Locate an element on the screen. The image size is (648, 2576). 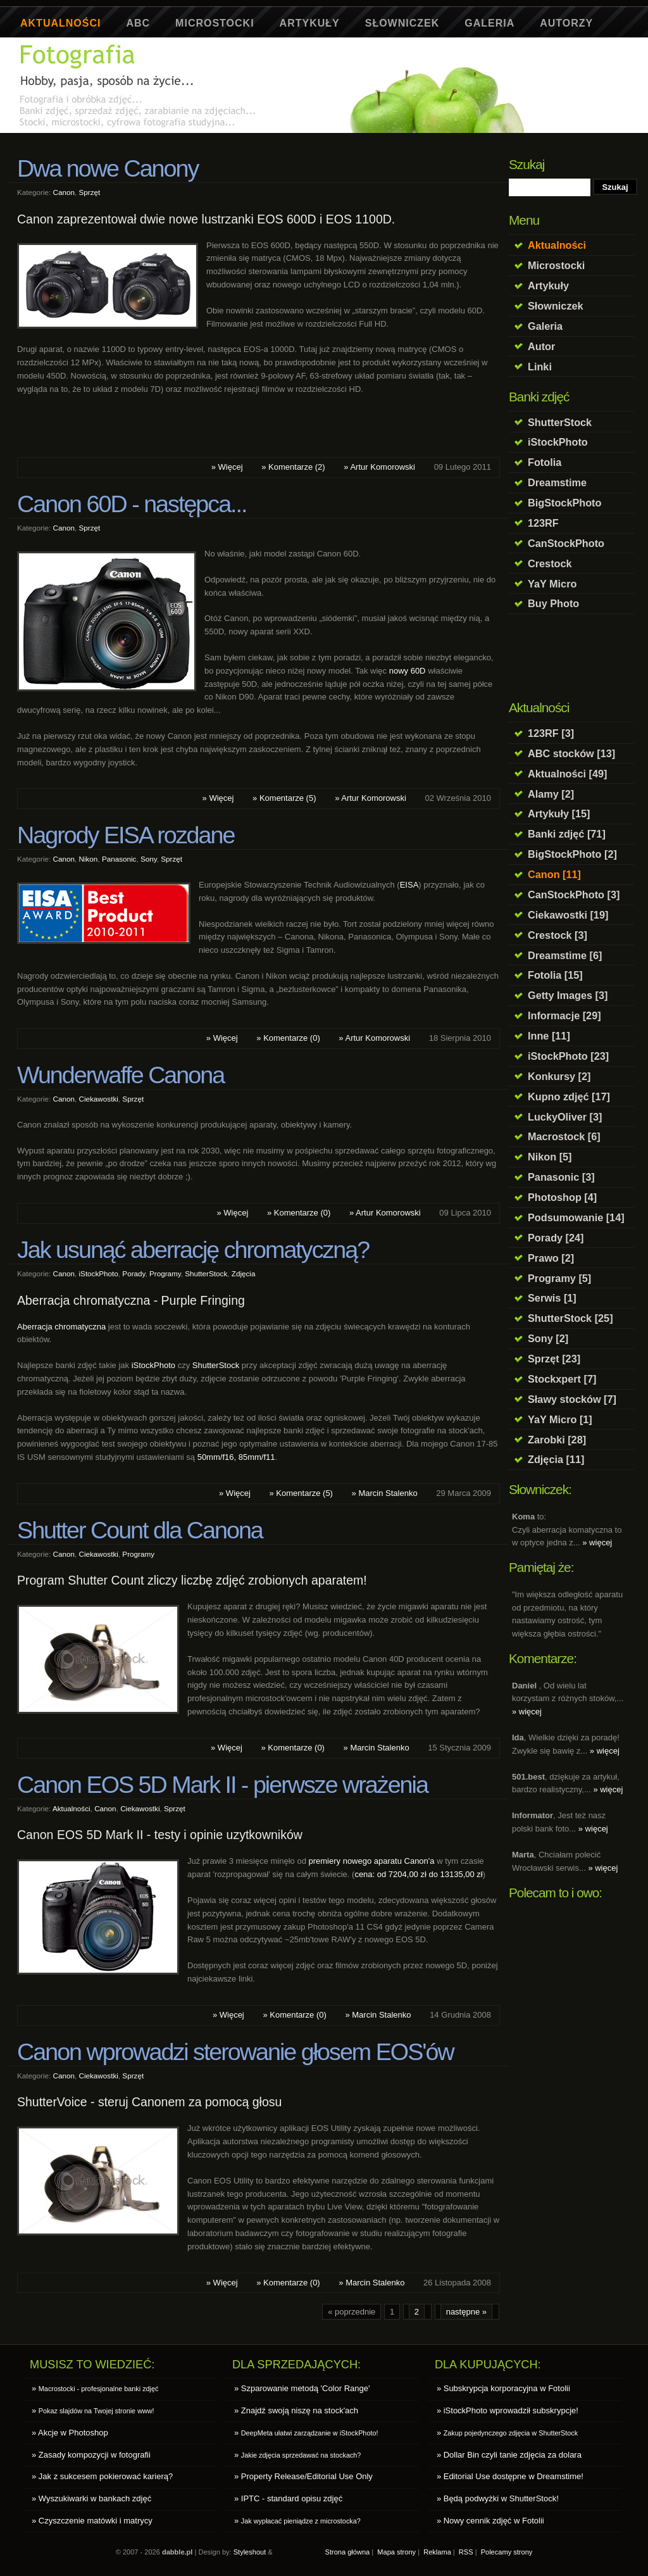
» więcej is located at coordinates (597, 1542).